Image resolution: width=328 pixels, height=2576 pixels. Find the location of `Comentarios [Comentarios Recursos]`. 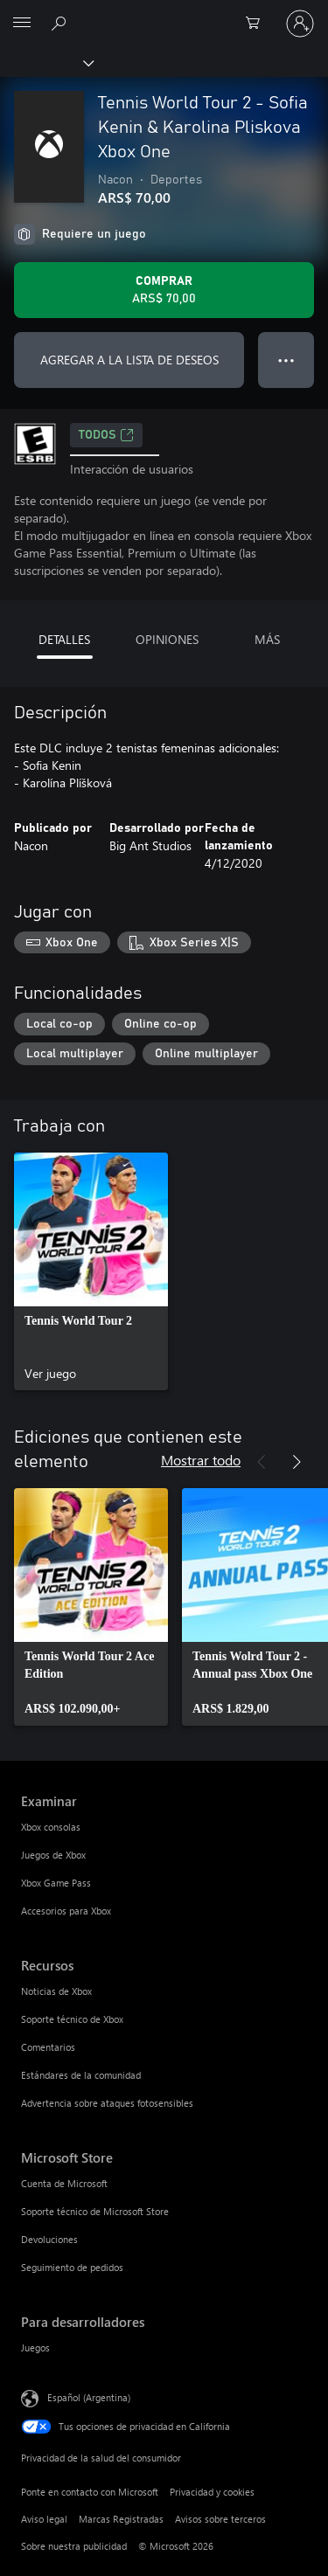

Comentarios [Comentarios Recursos] is located at coordinates (48, 2047).